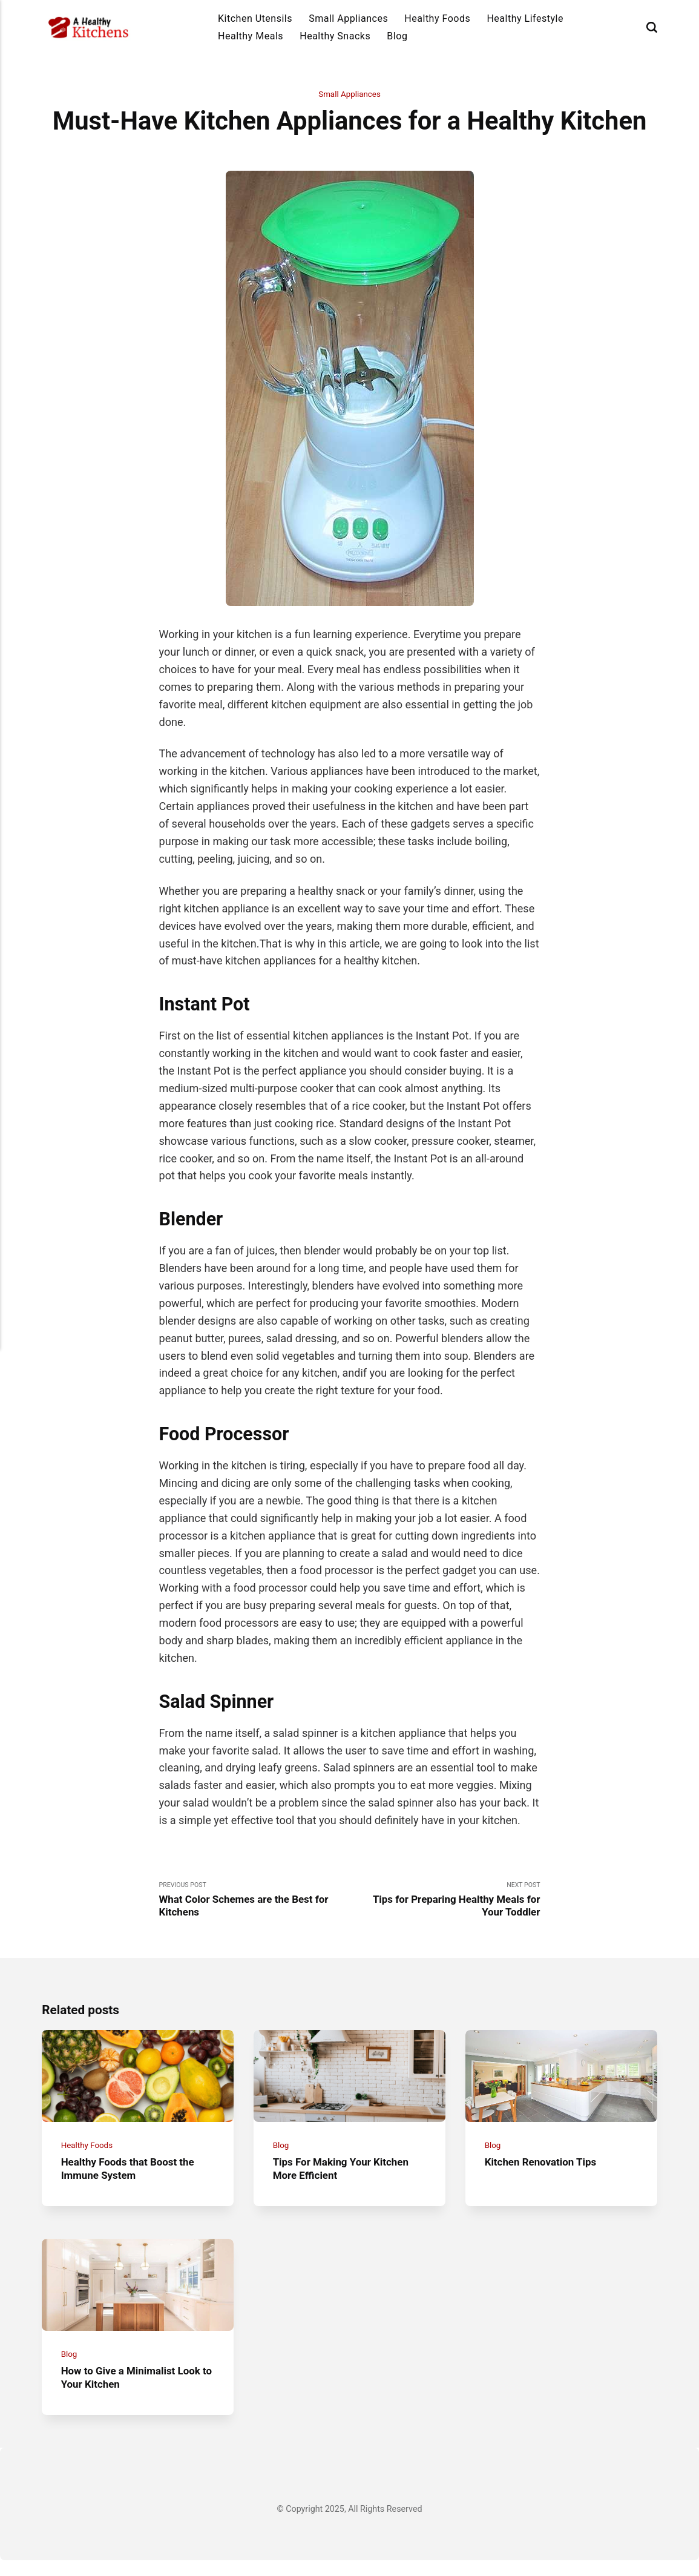 The width and height of the screenshot is (699, 2576). Describe the element at coordinates (250, 36) in the screenshot. I see `Healthy Meals` at that location.